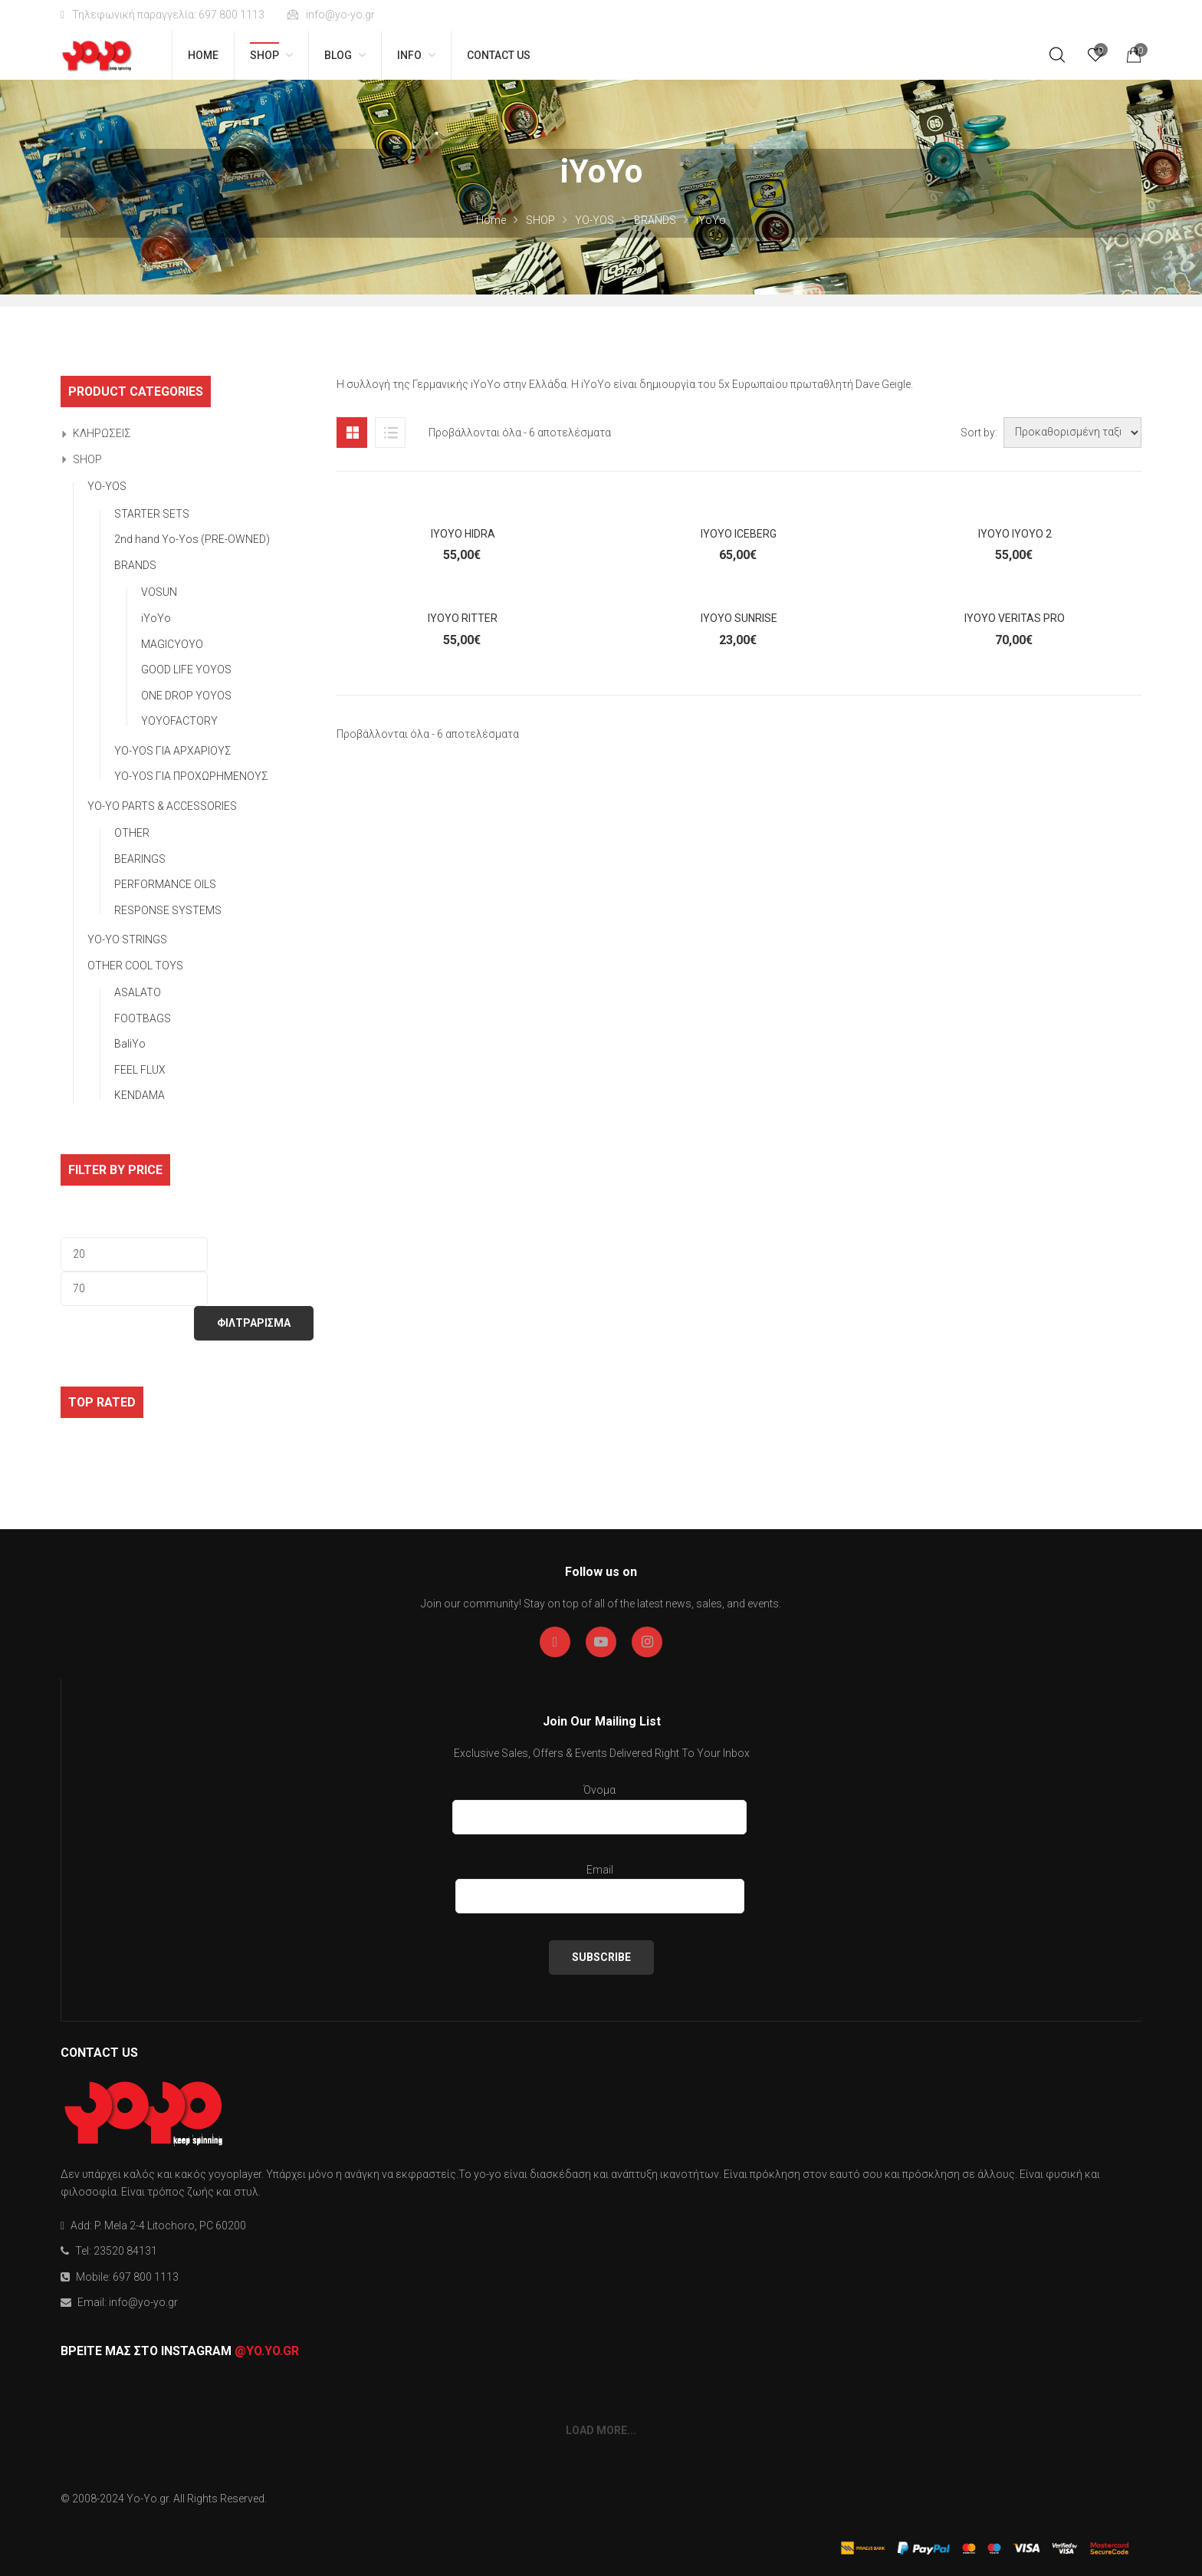 This screenshot has height=2576, width=1202. What do you see at coordinates (142, 1018) in the screenshot?
I see `FOOTBAGS` at bounding box center [142, 1018].